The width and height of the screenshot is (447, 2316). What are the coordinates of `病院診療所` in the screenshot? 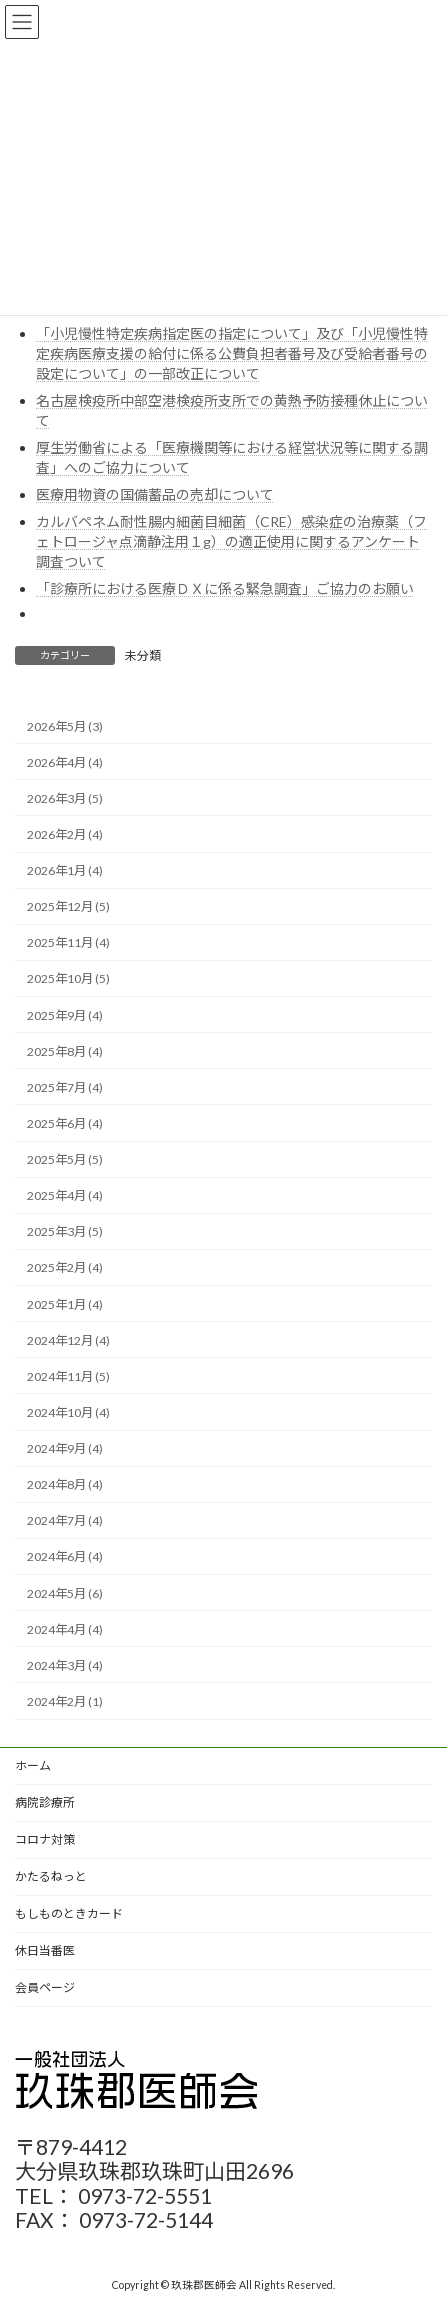 It's located at (45, 1802).